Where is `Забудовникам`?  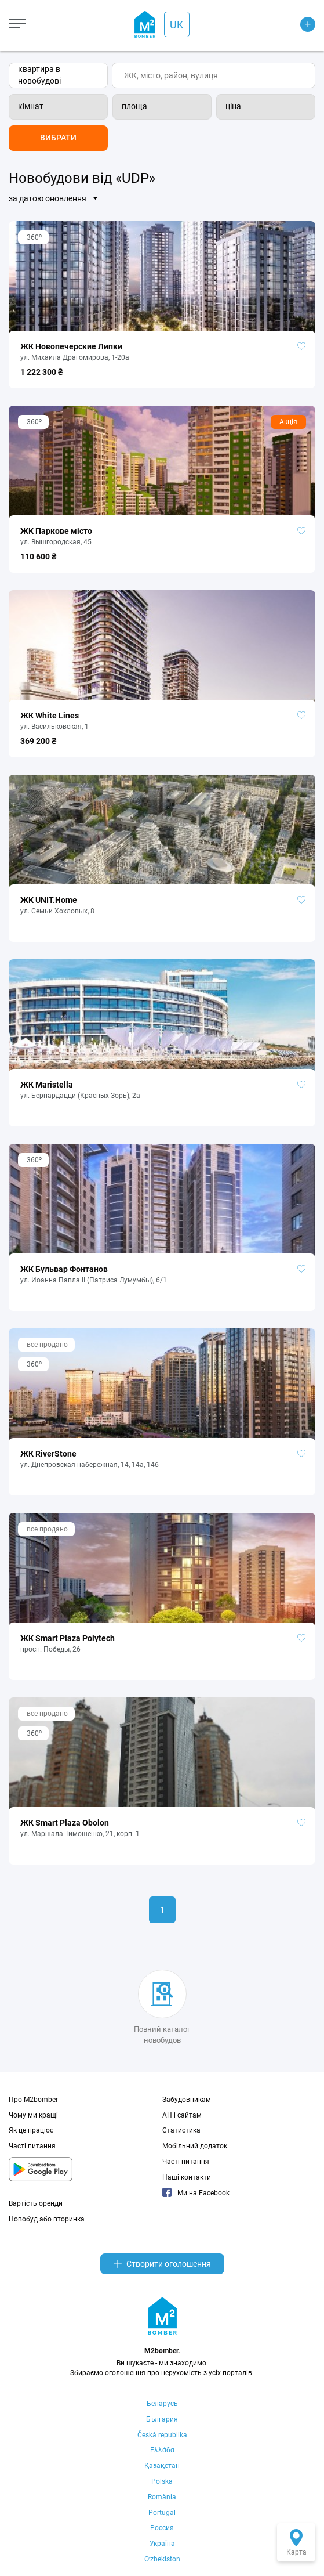
Забудовникам is located at coordinates (186, 2100).